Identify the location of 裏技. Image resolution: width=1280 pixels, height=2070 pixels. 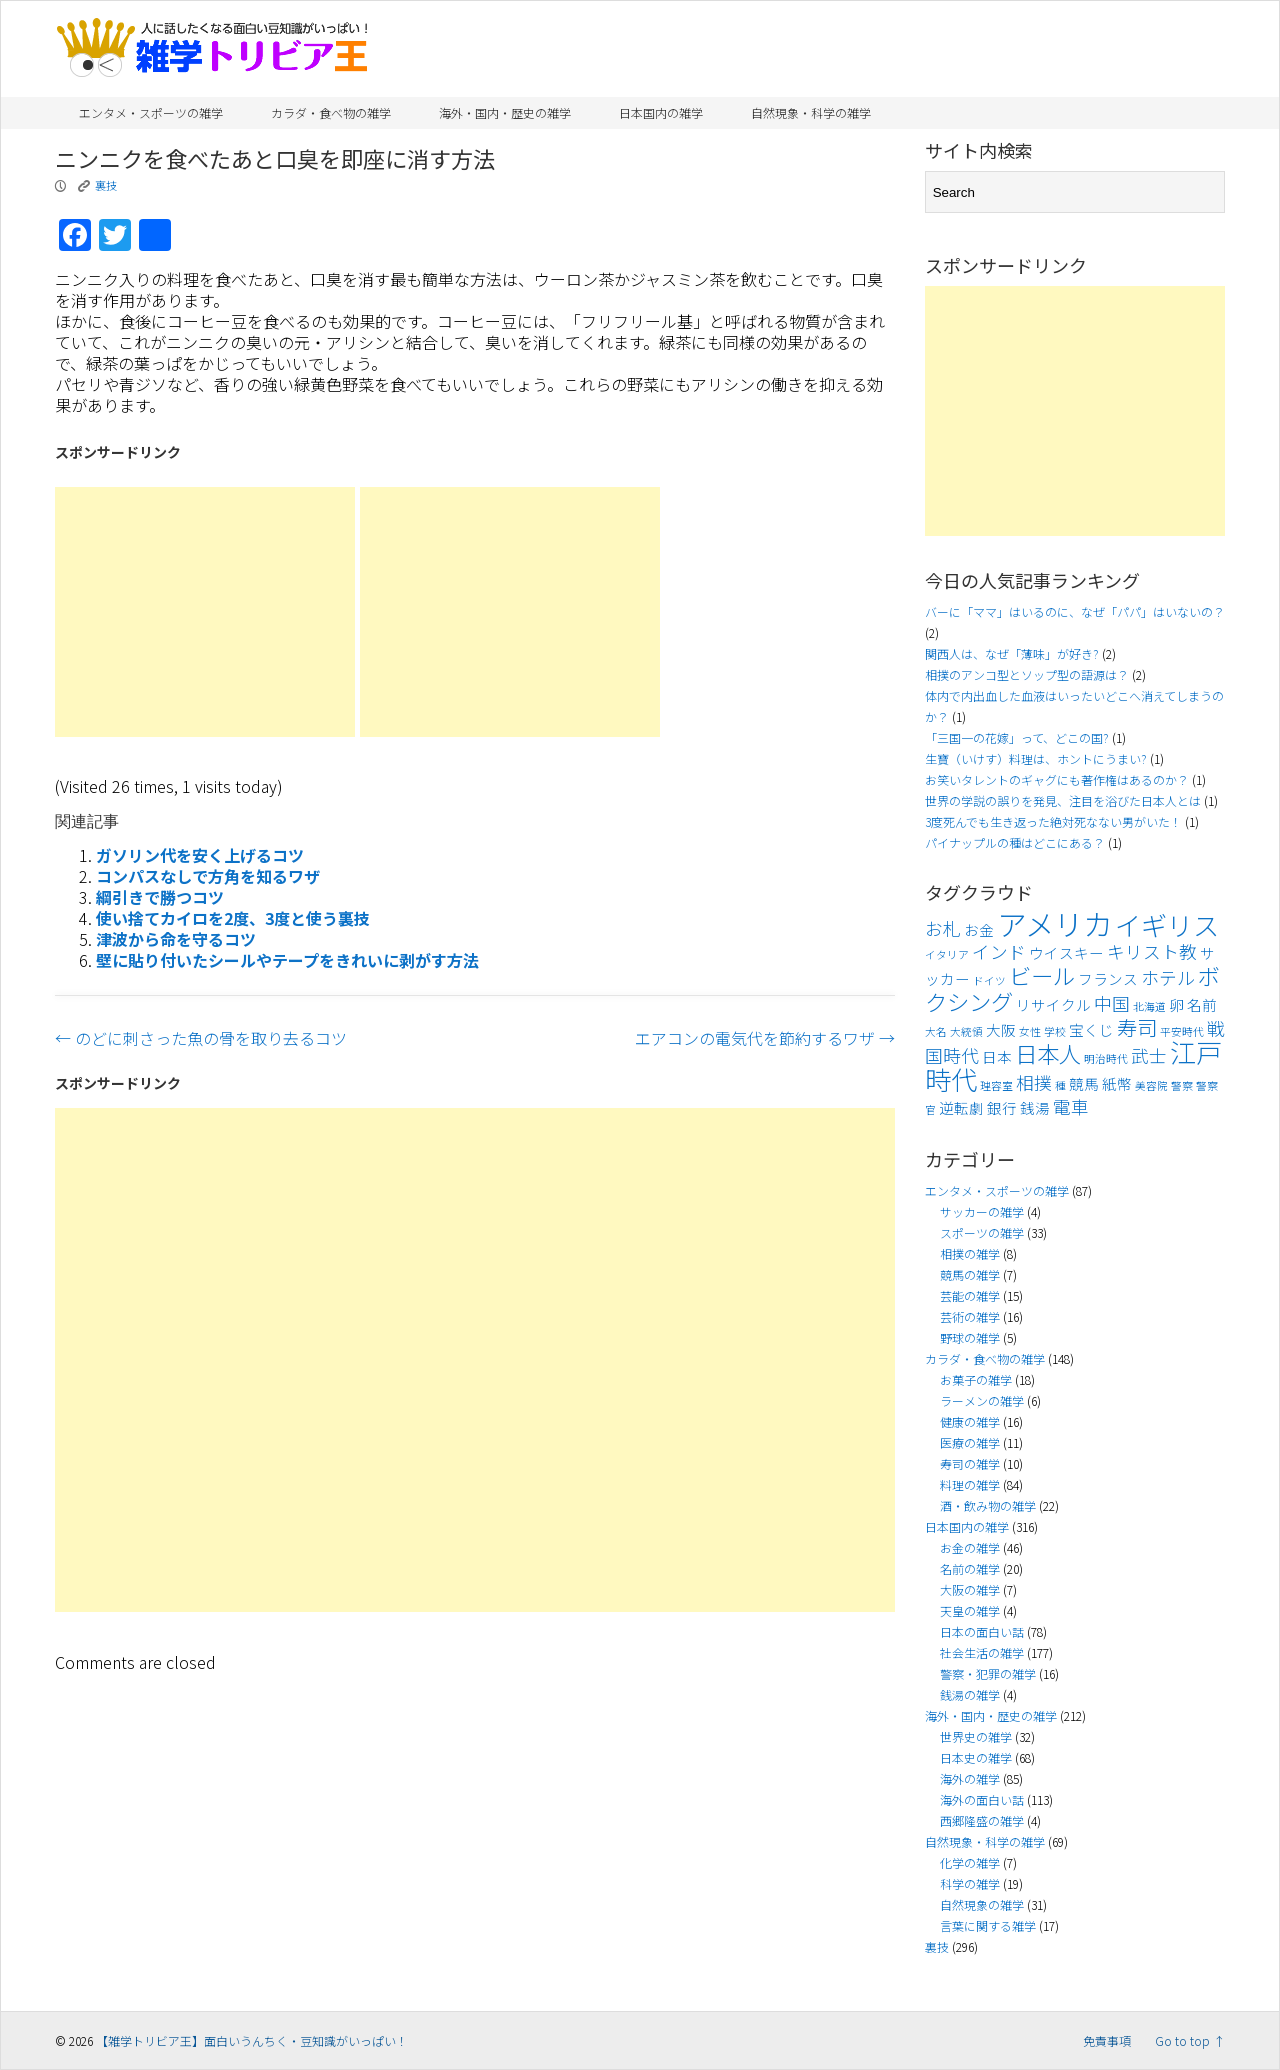
(106, 185).